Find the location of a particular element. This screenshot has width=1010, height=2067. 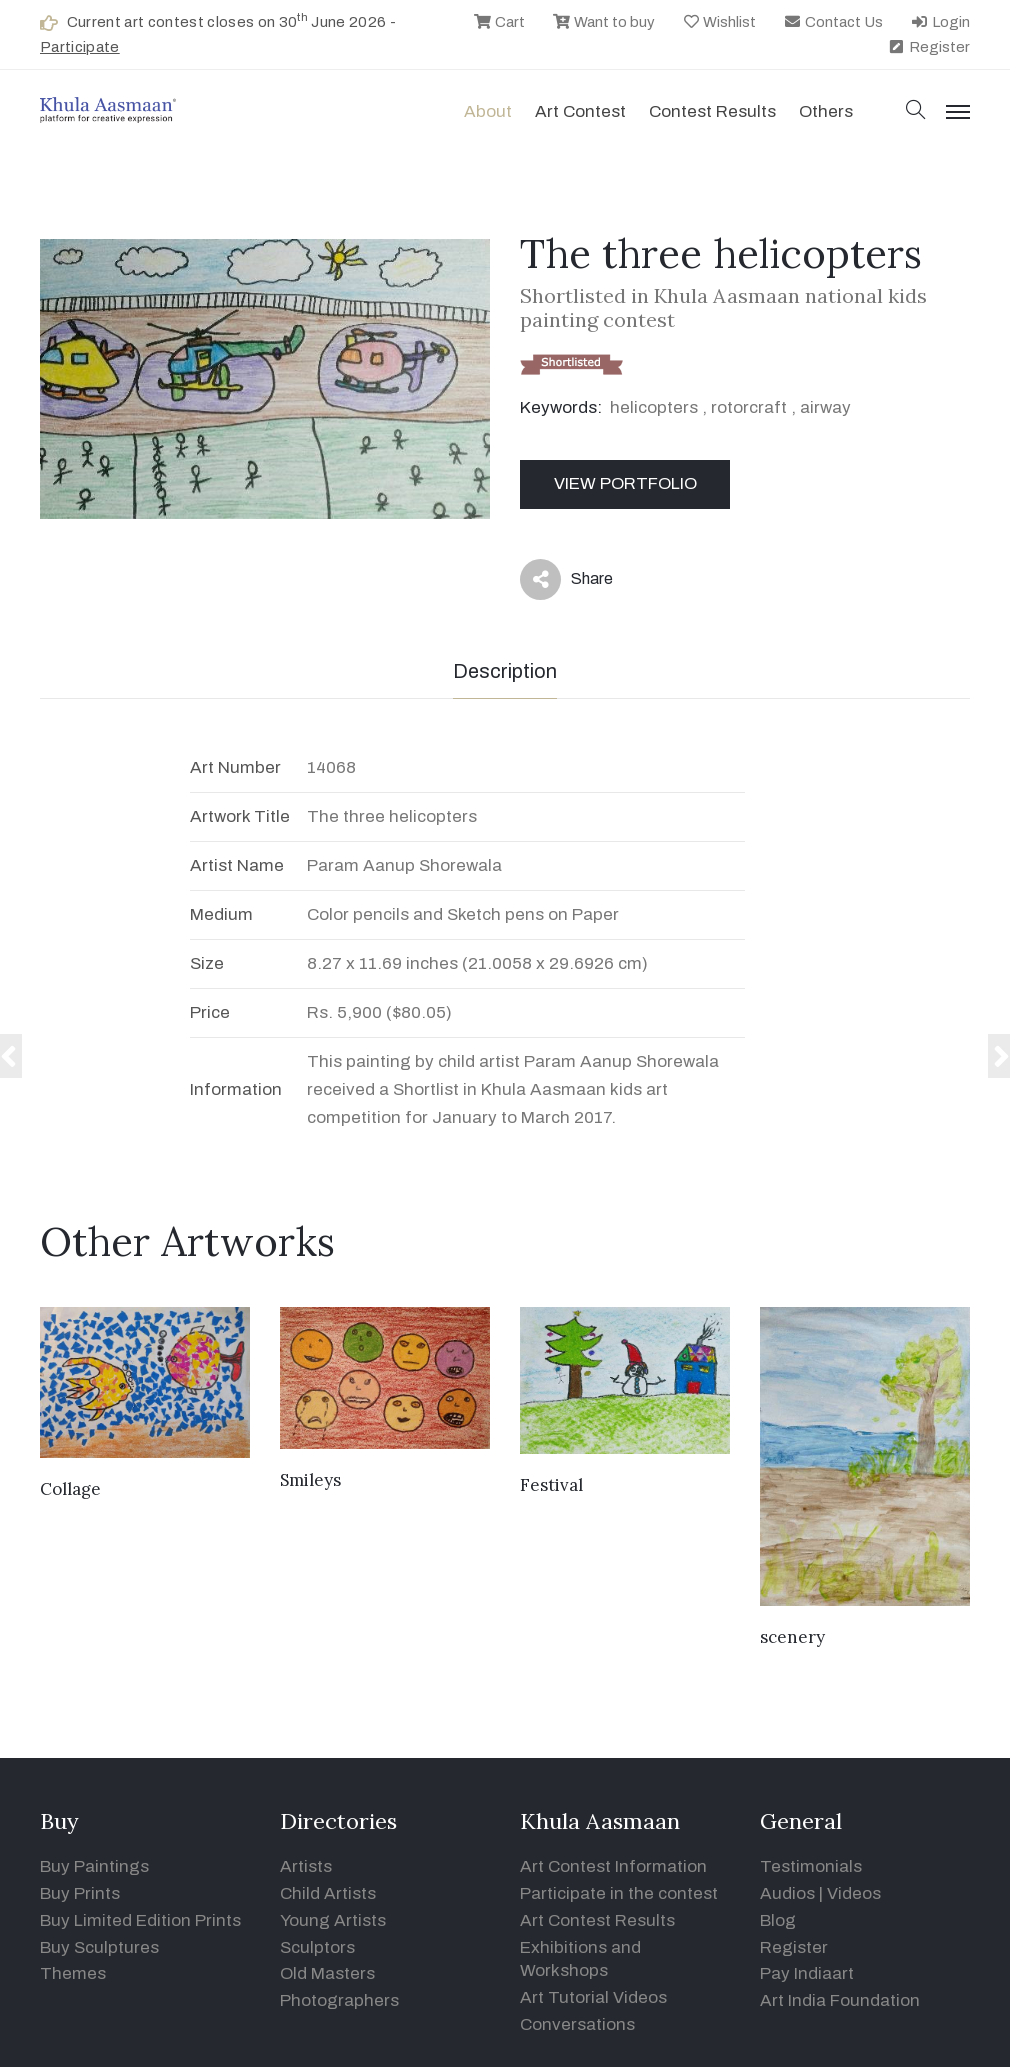

scenery is located at coordinates (792, 1637).